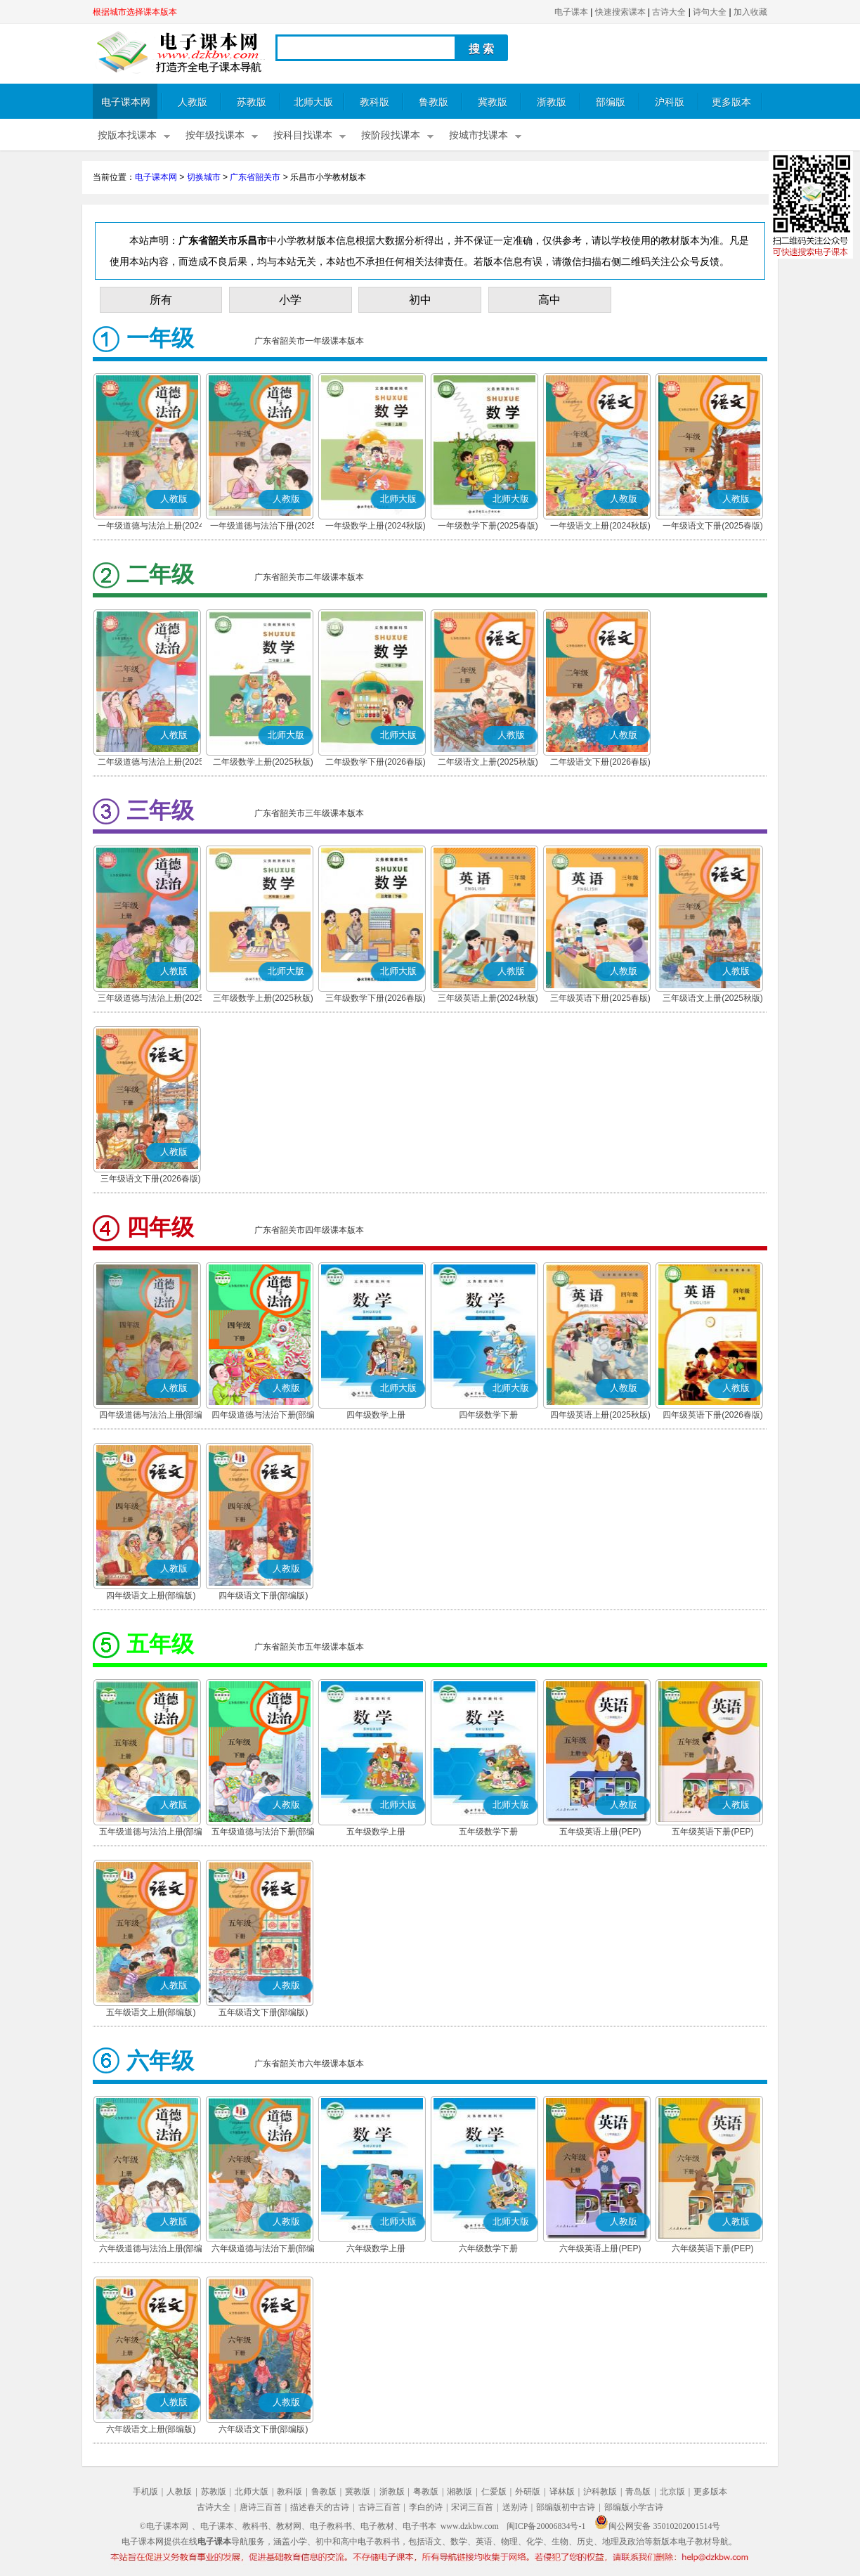 The height and width of the screenshot is (2576, 860). I want to click on 六年级语文下册(部编版), so click(263, 2429).